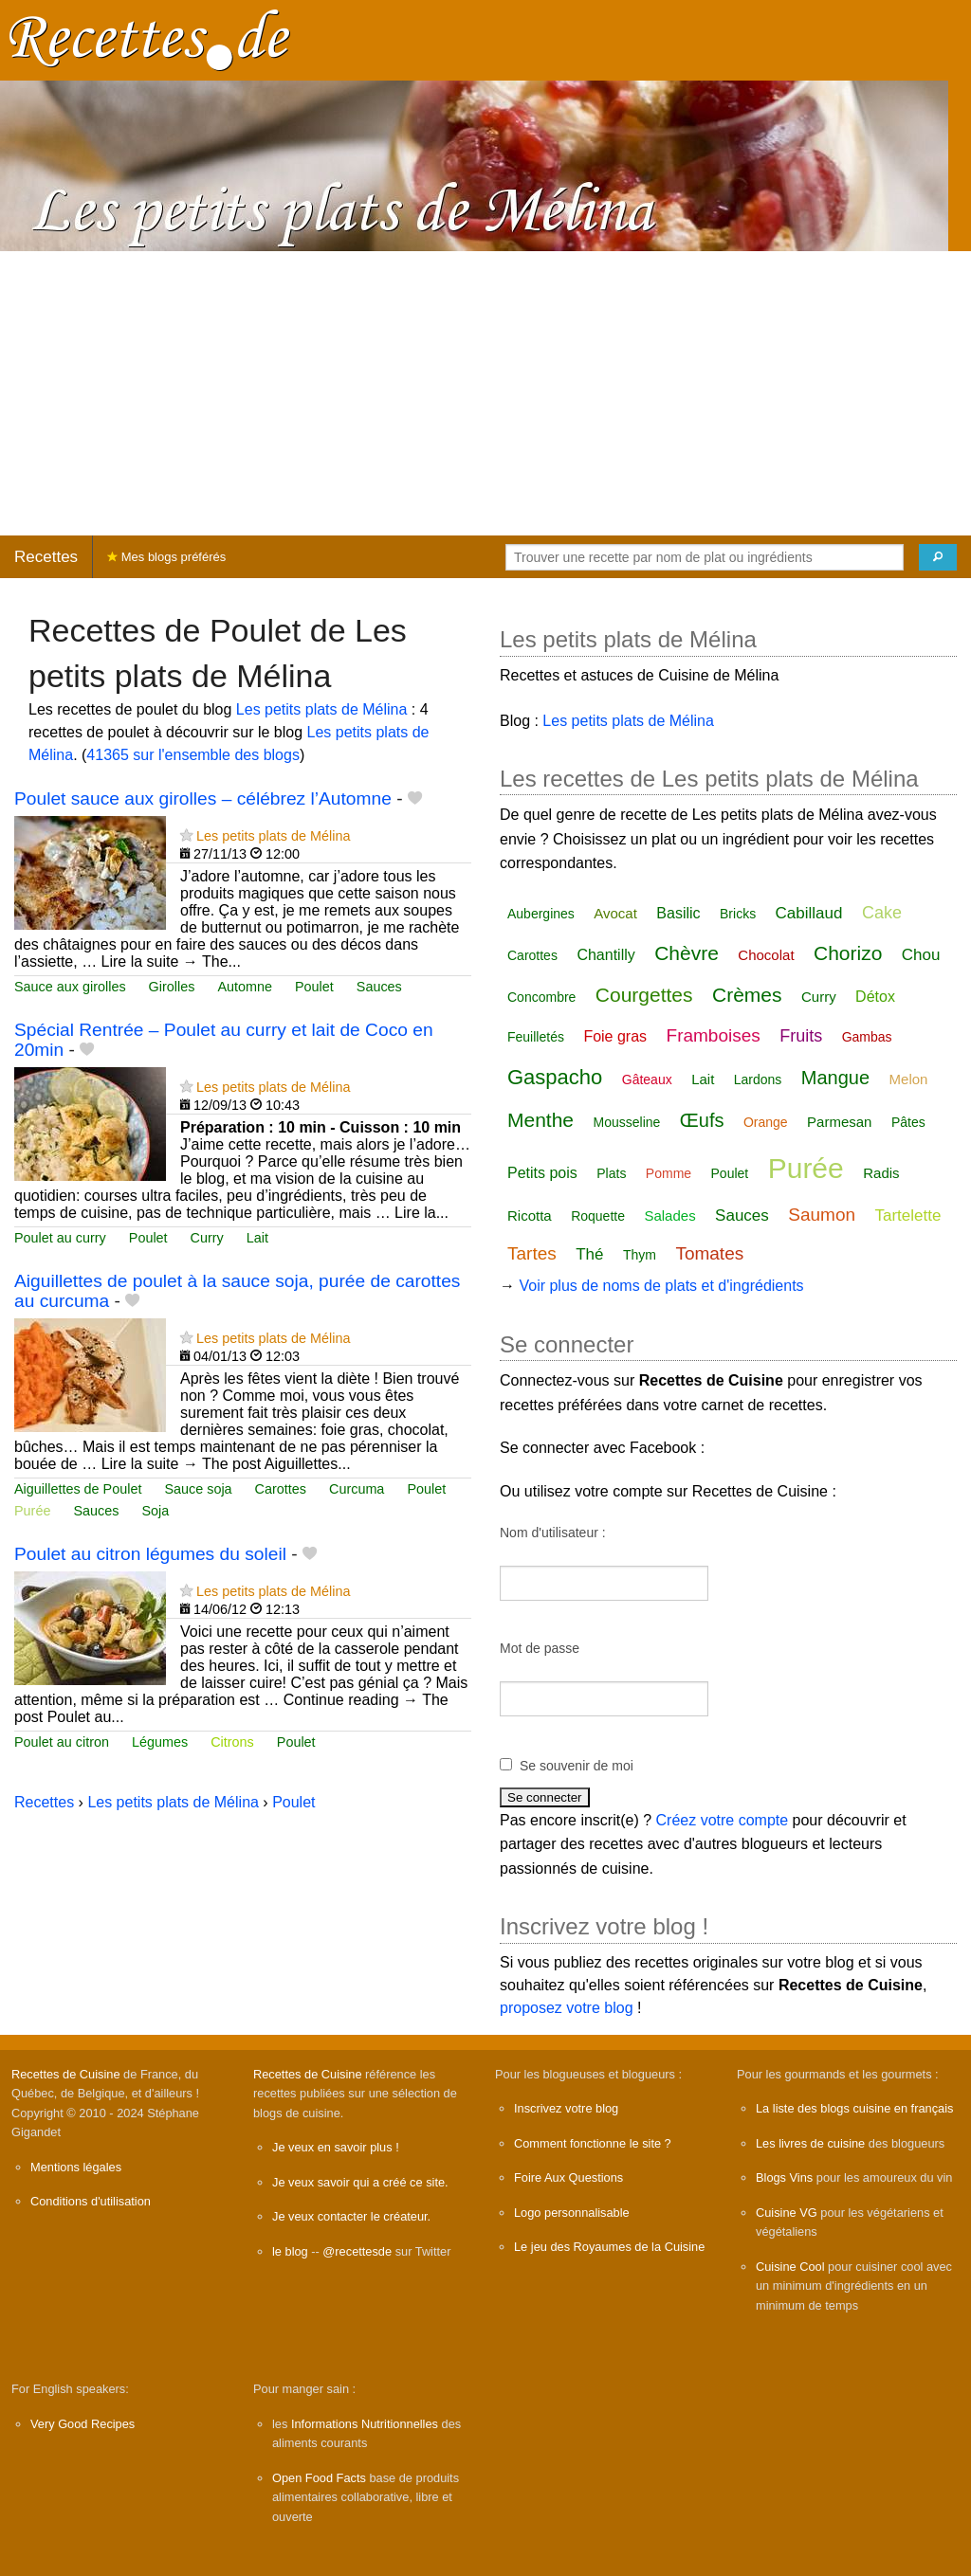  I want to click on Cabillaud, so click(809, 913).